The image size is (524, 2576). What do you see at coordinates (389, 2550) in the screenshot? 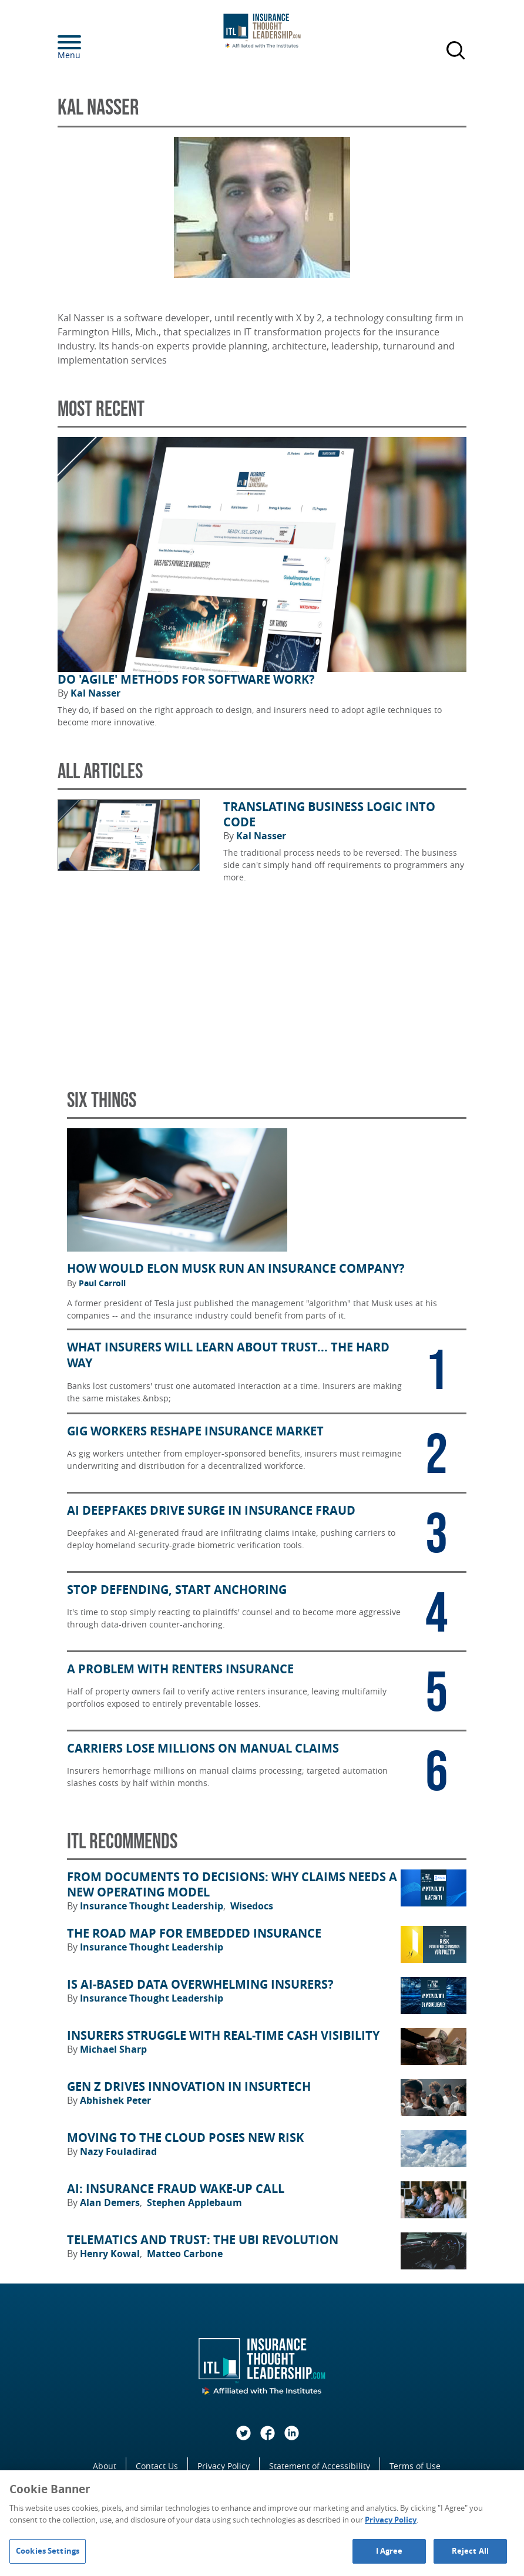
I see `I Agree` at bounding box center [389, 2550].